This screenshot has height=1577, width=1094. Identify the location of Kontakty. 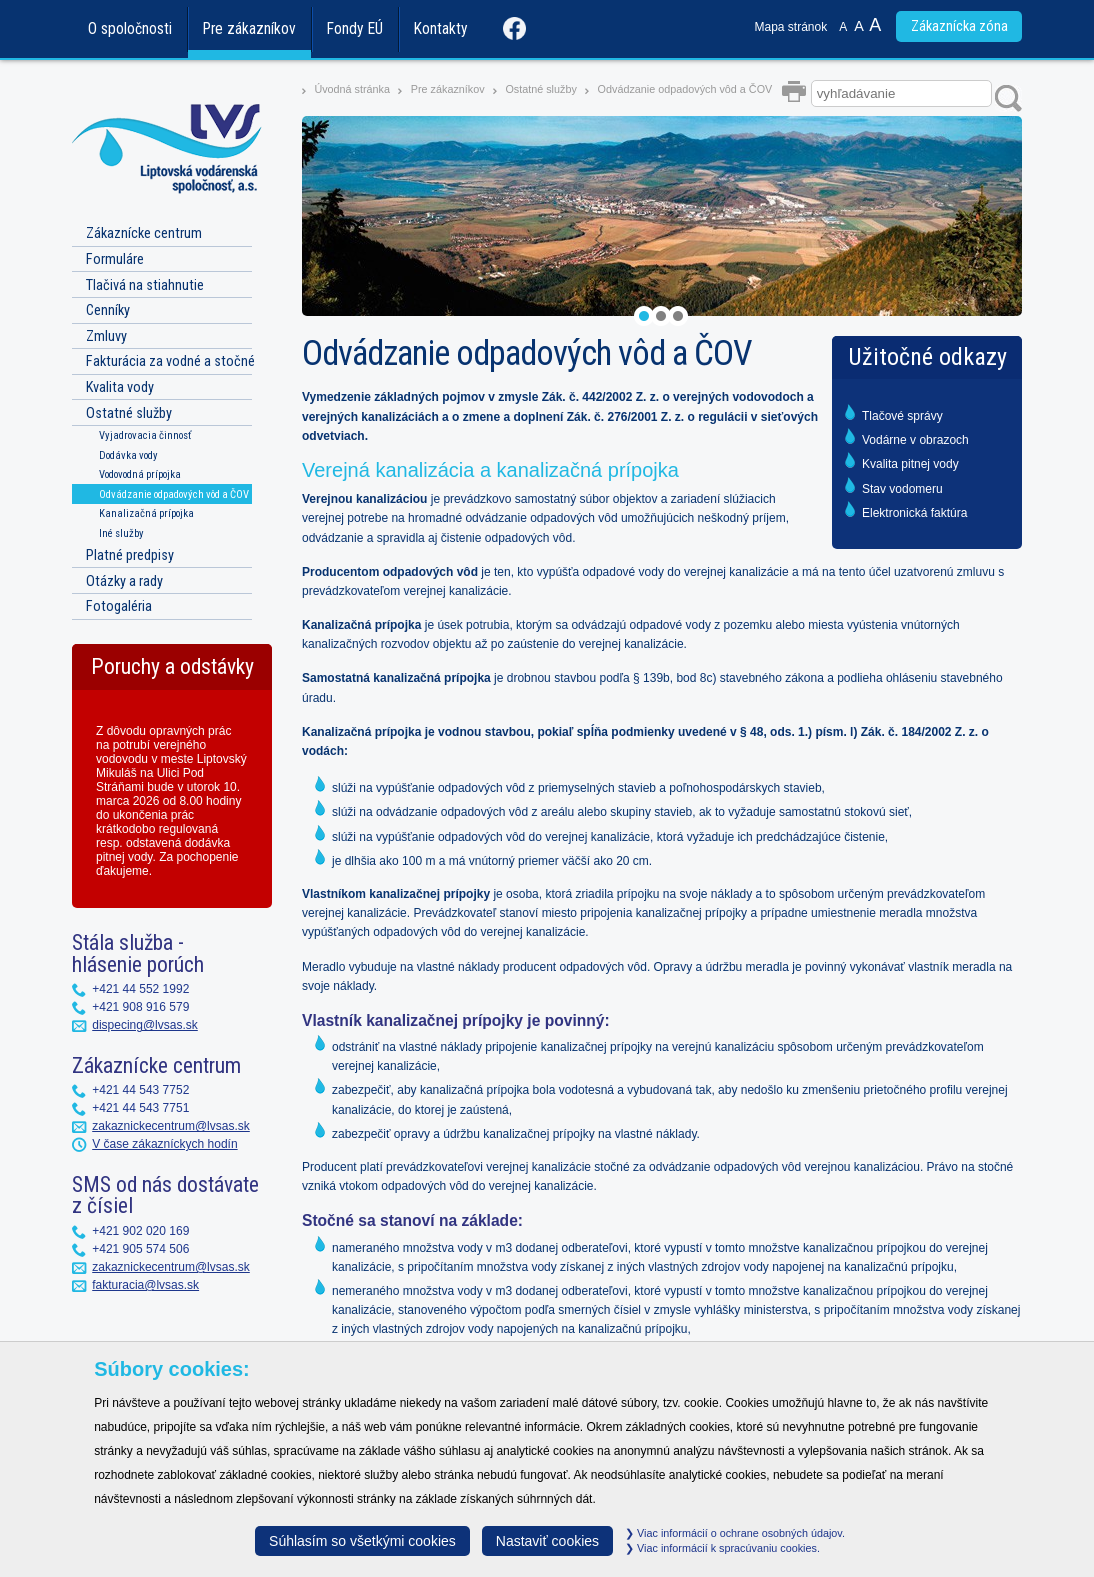
(441, 29).